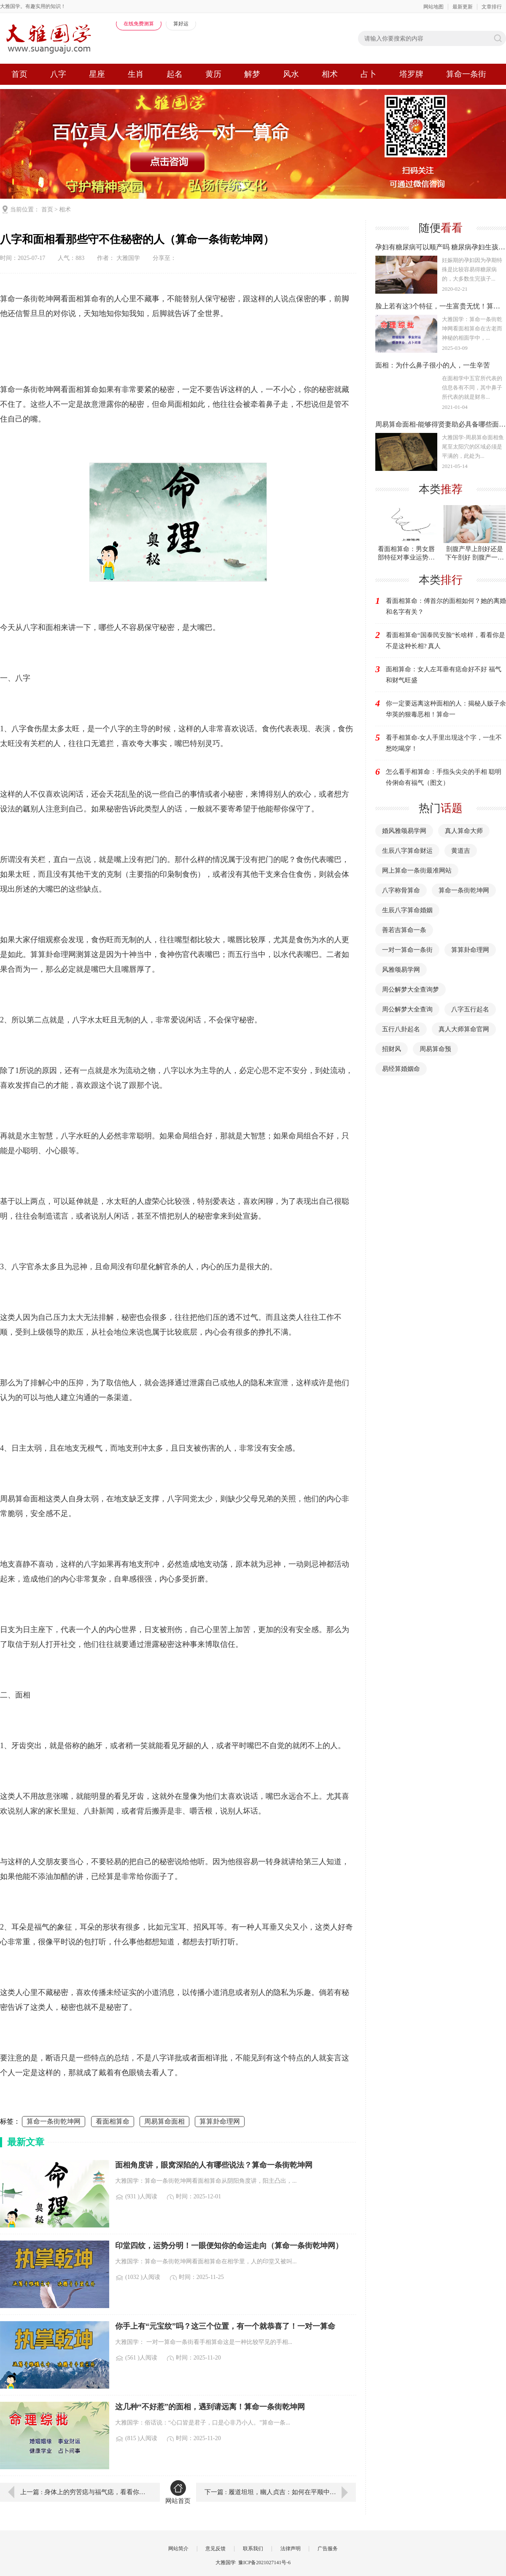  What do you see at coordinates (445, 640) in the screenshot?
I see `看面相算命“国泰民安脸”长啥样，看看你是不是这种长相? 真人` at bounding box center [445, 640].